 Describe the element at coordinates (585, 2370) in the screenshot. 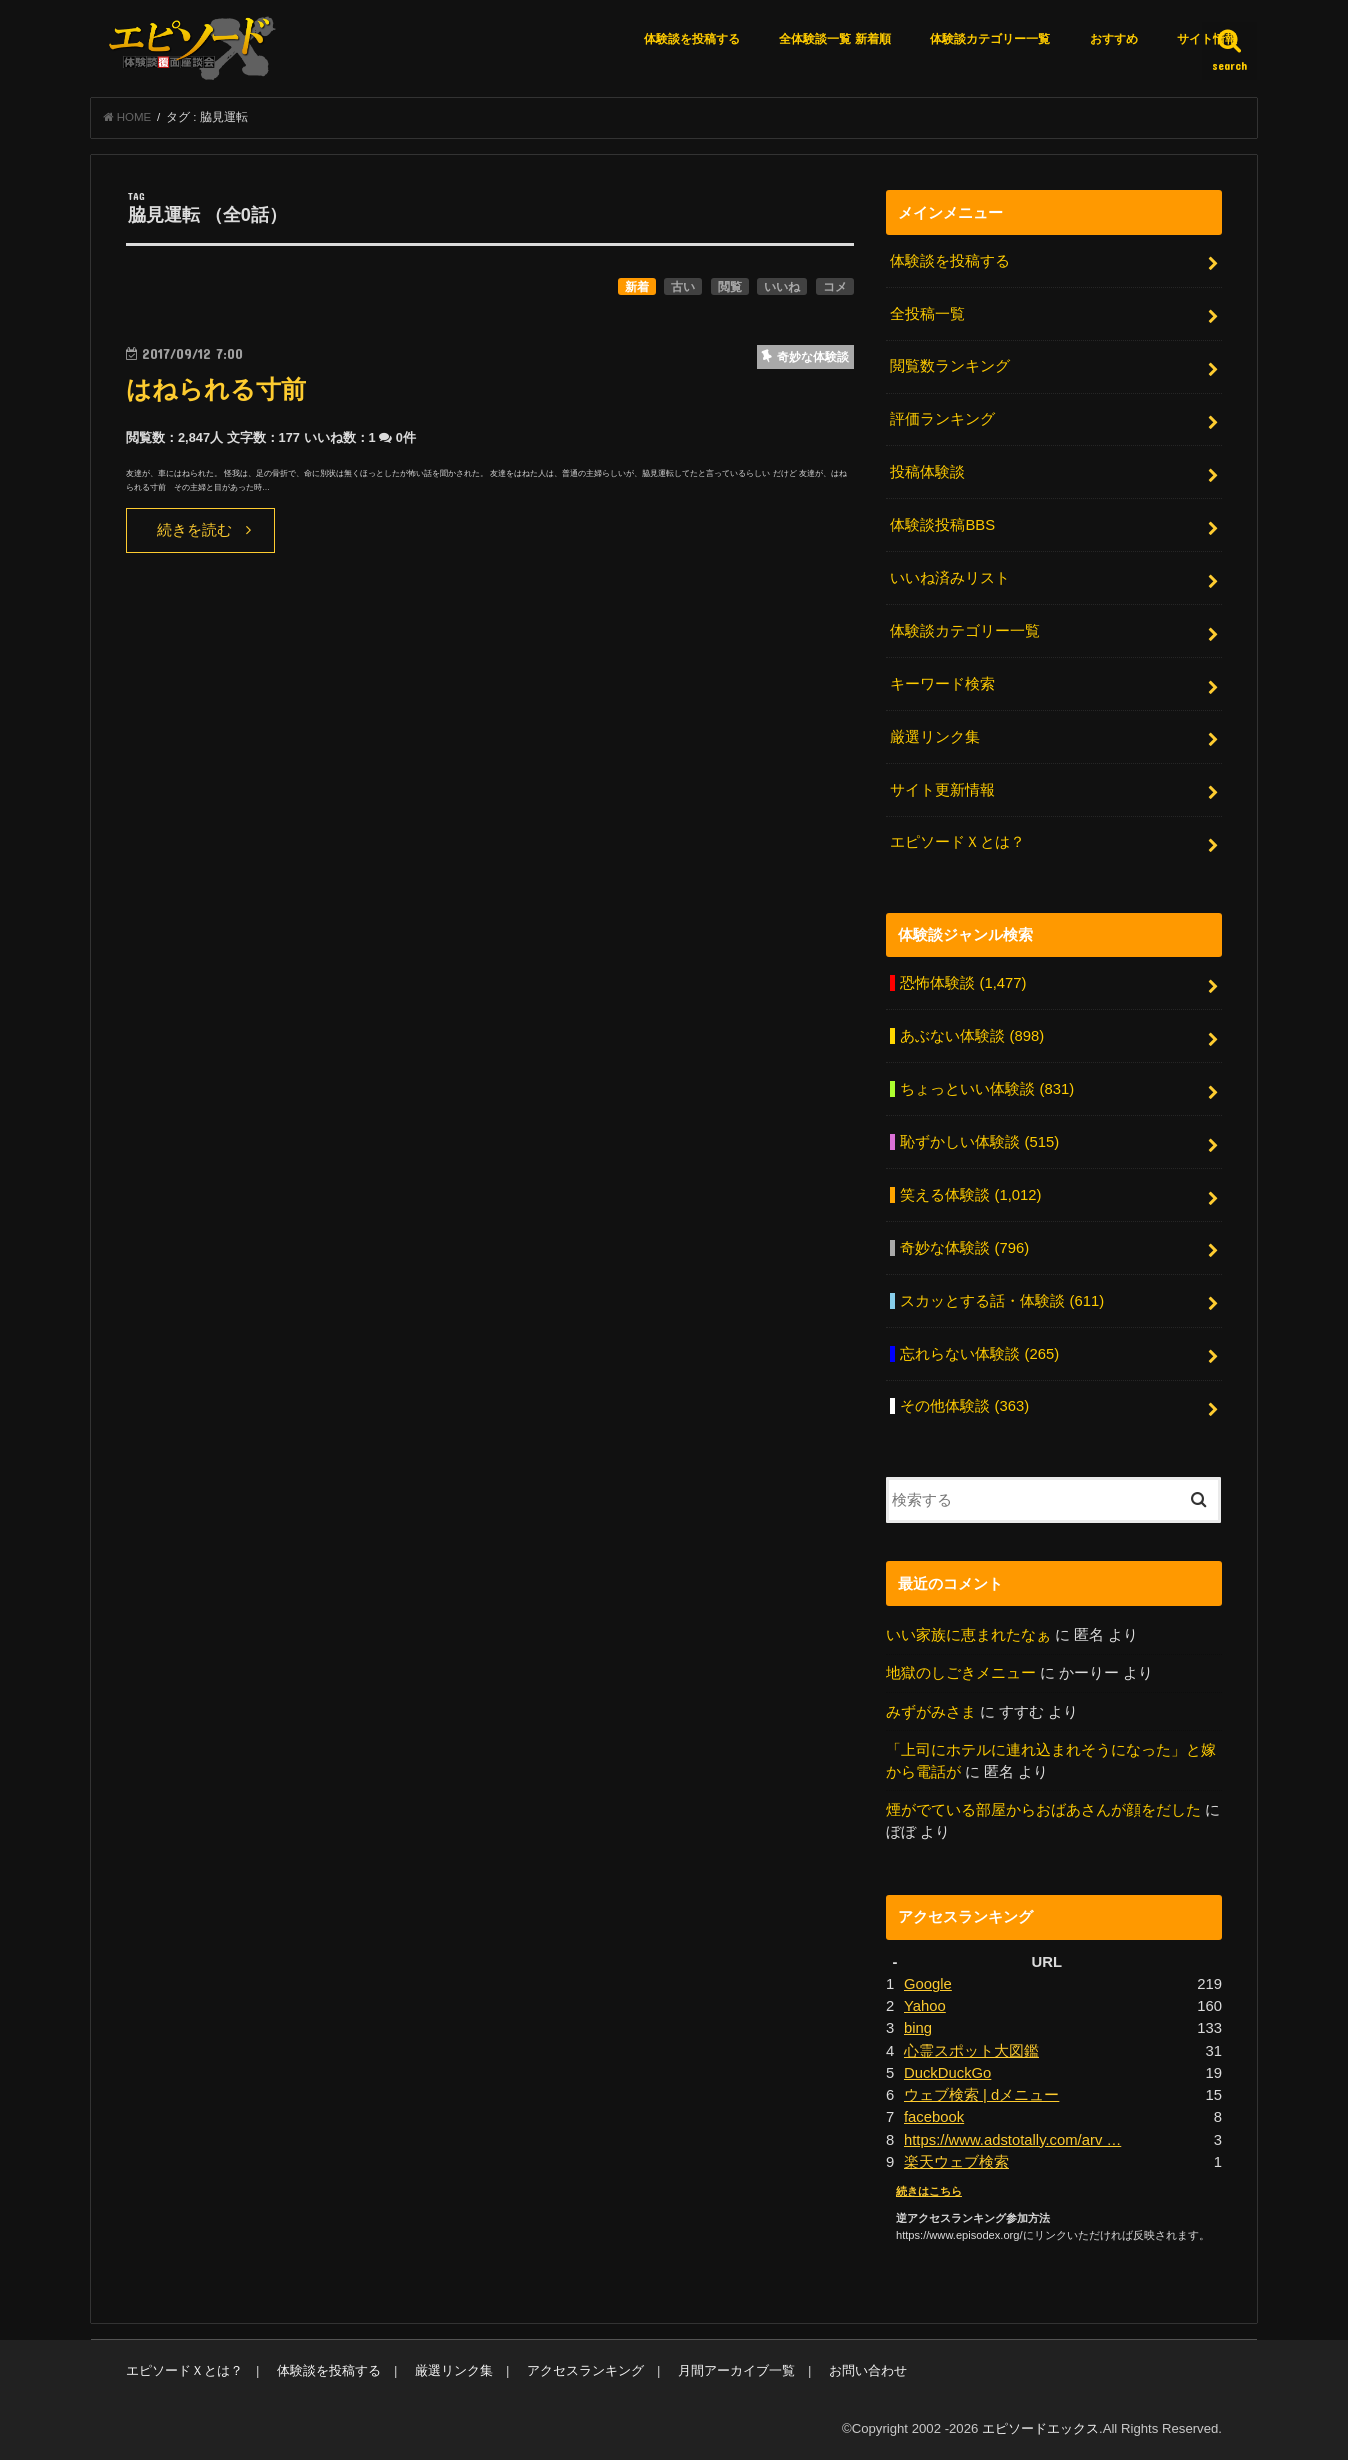

I see `アクセスランキング` at that location.